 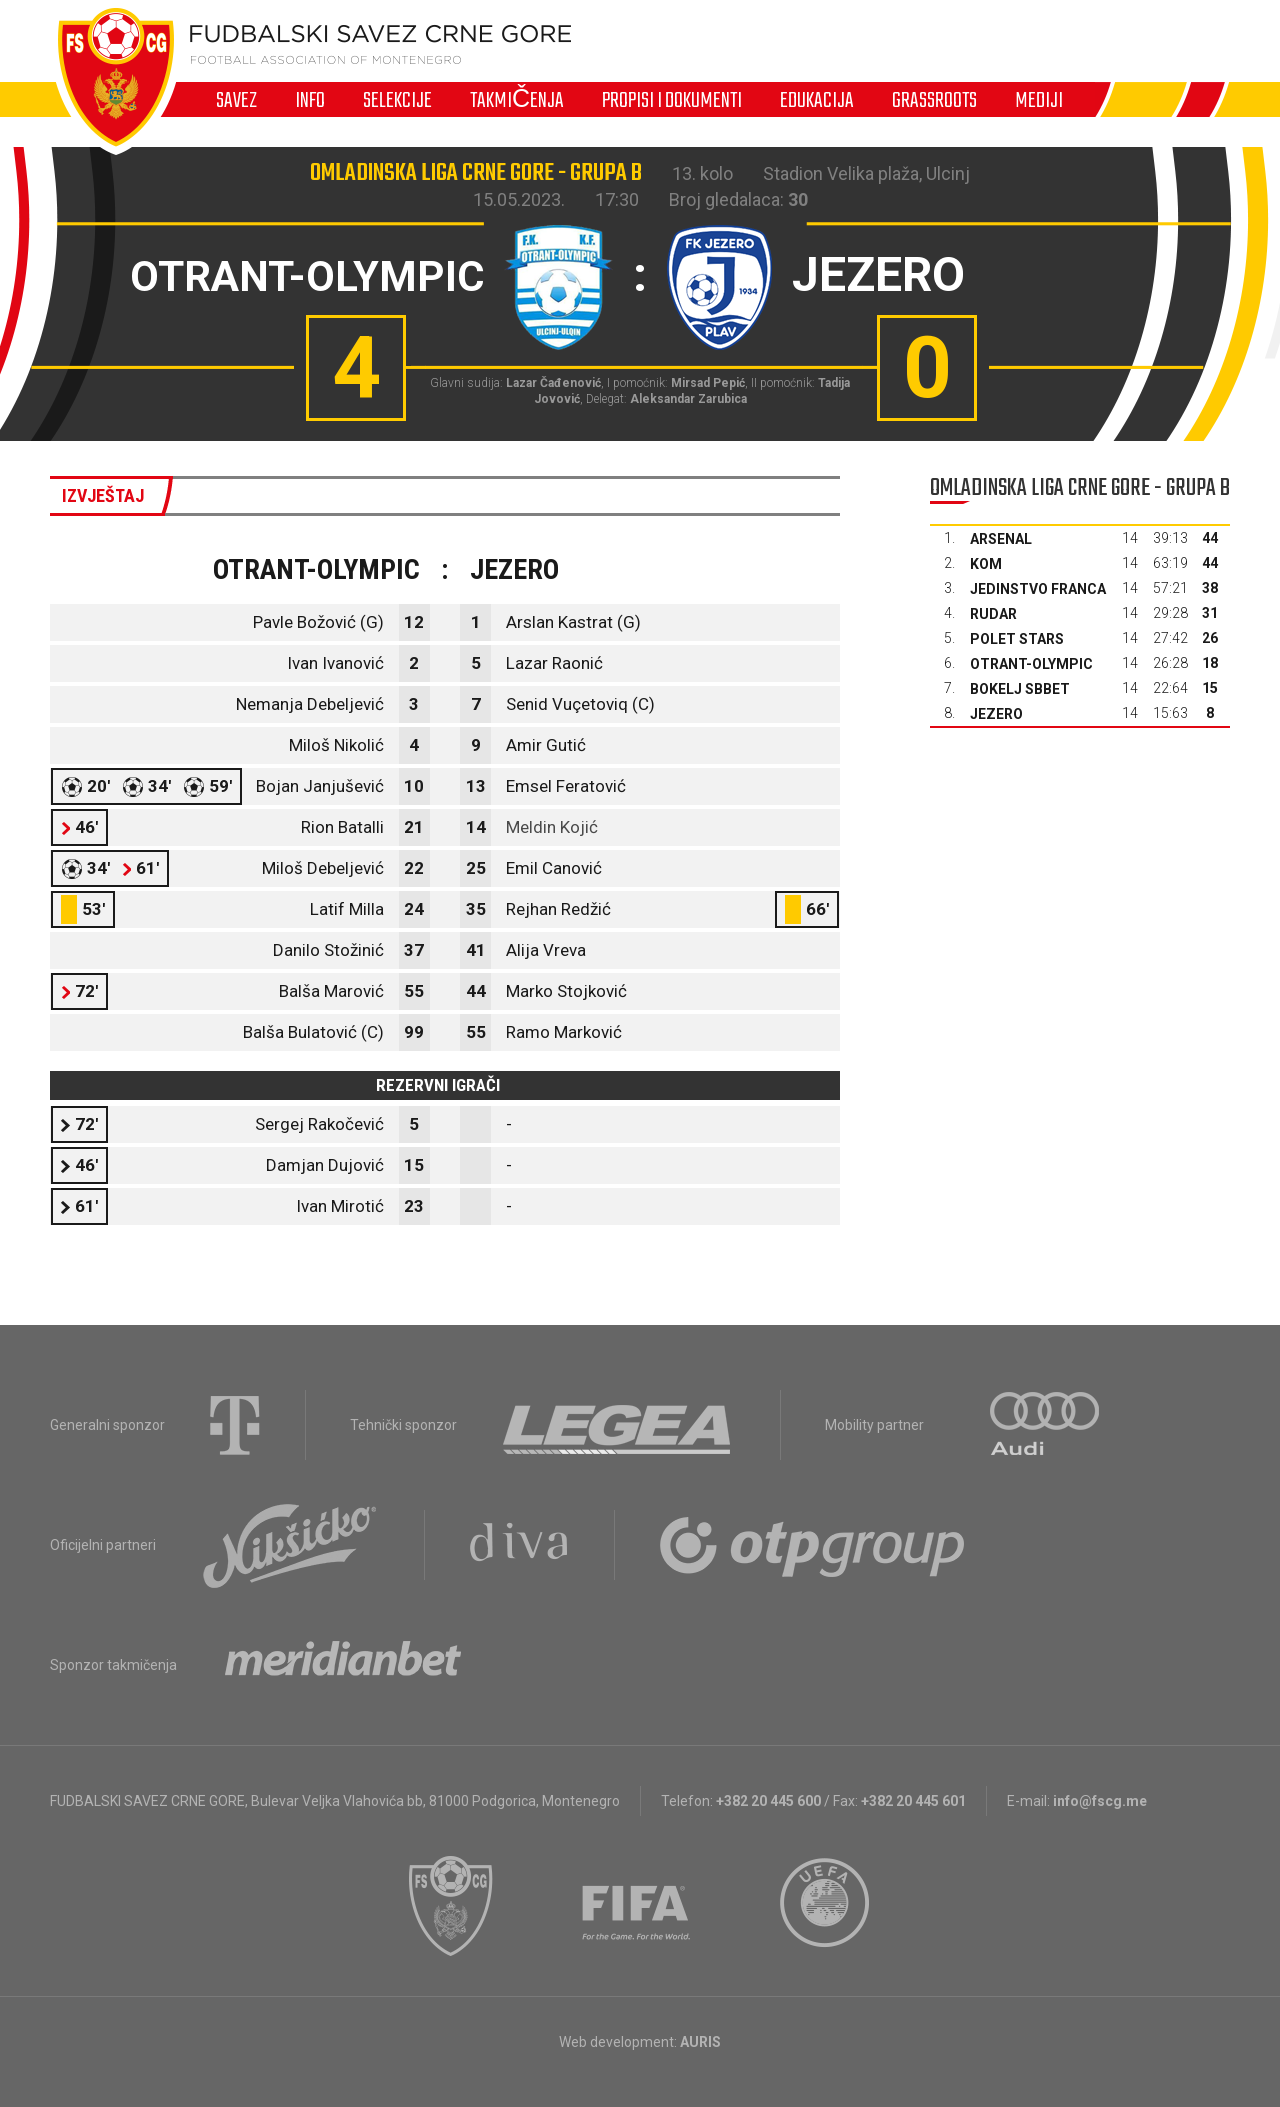 What do you see at coordinates (1020, 689) in the screenshot?
I see `Bokelj sbbet` at bounding box center [1020, 689].